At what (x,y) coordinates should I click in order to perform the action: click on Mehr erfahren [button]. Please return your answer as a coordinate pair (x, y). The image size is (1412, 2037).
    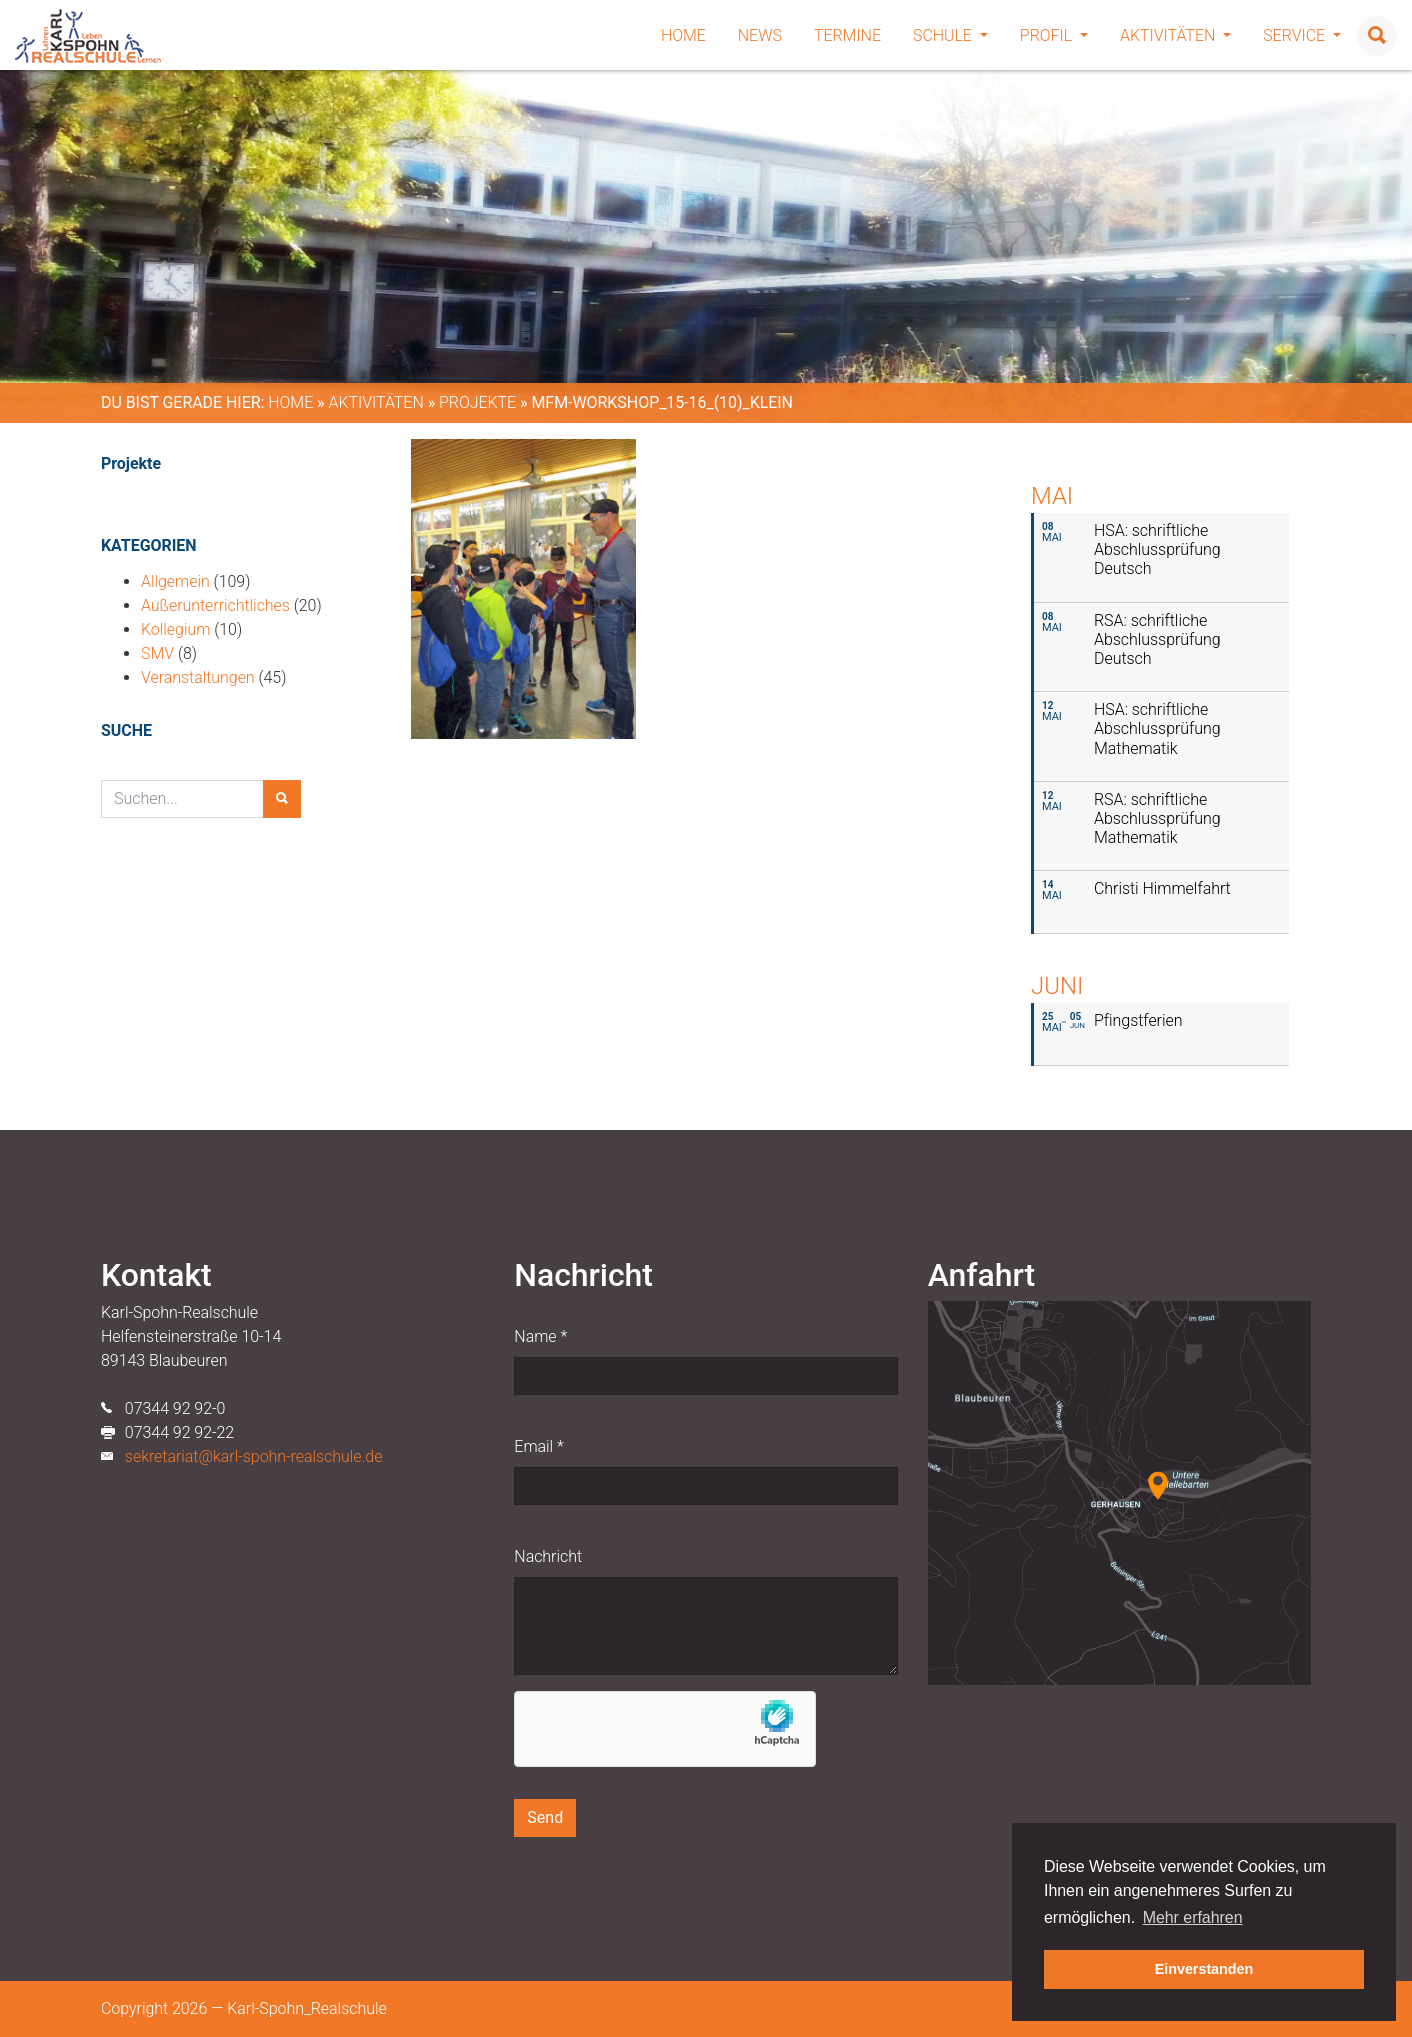
    Looking at the image, I should click on (1193, 1917).